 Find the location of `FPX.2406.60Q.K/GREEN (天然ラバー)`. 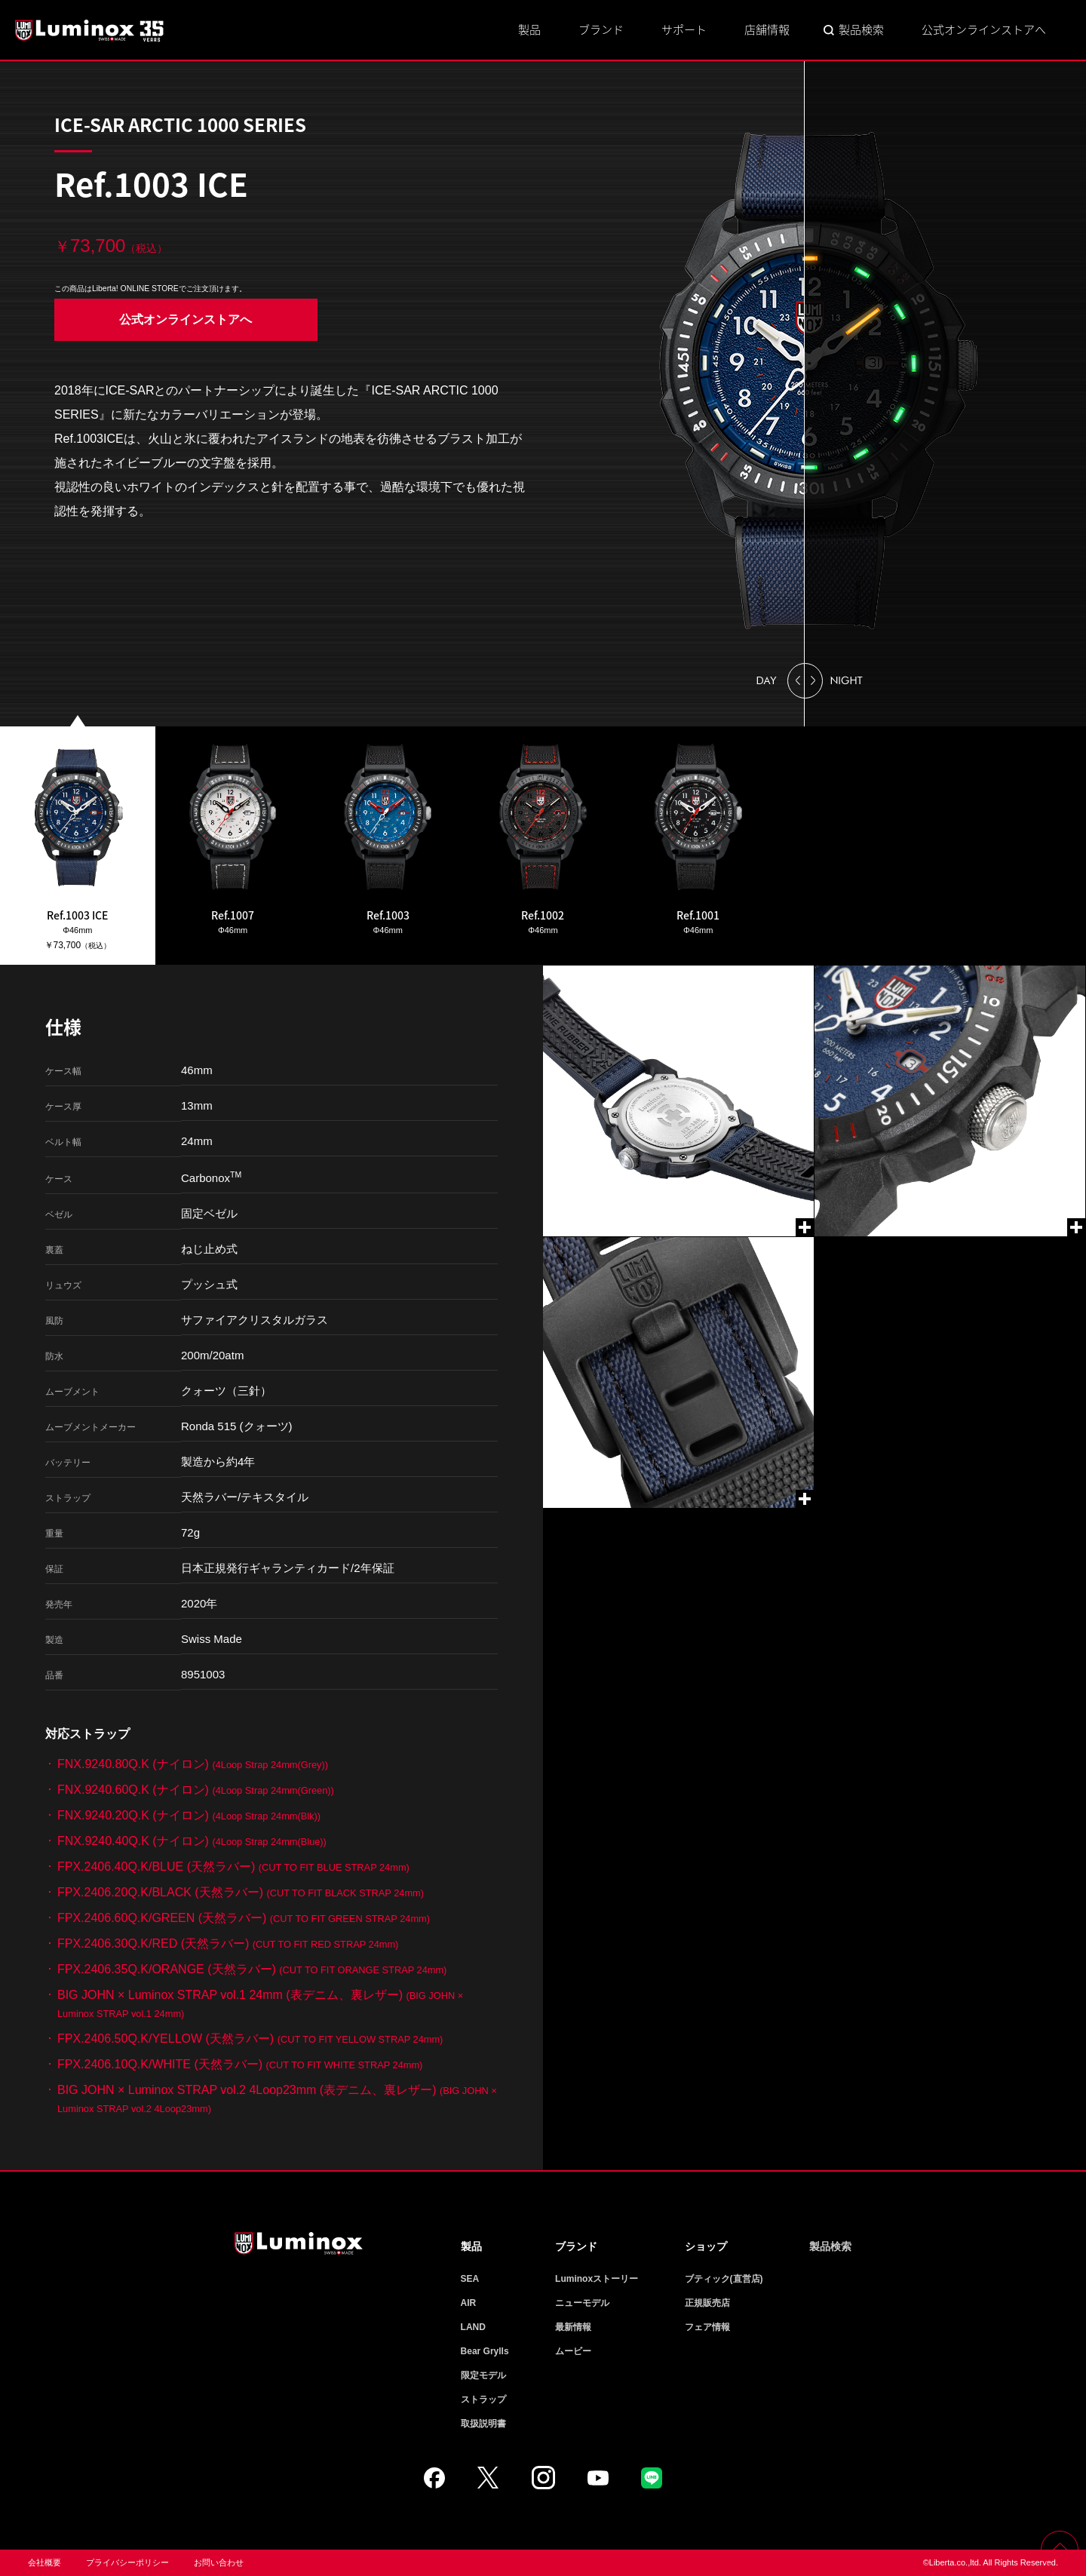

FPX.2406.60Q.K/GREEN (天然ラバー) is located at coordinates (243, 1917).